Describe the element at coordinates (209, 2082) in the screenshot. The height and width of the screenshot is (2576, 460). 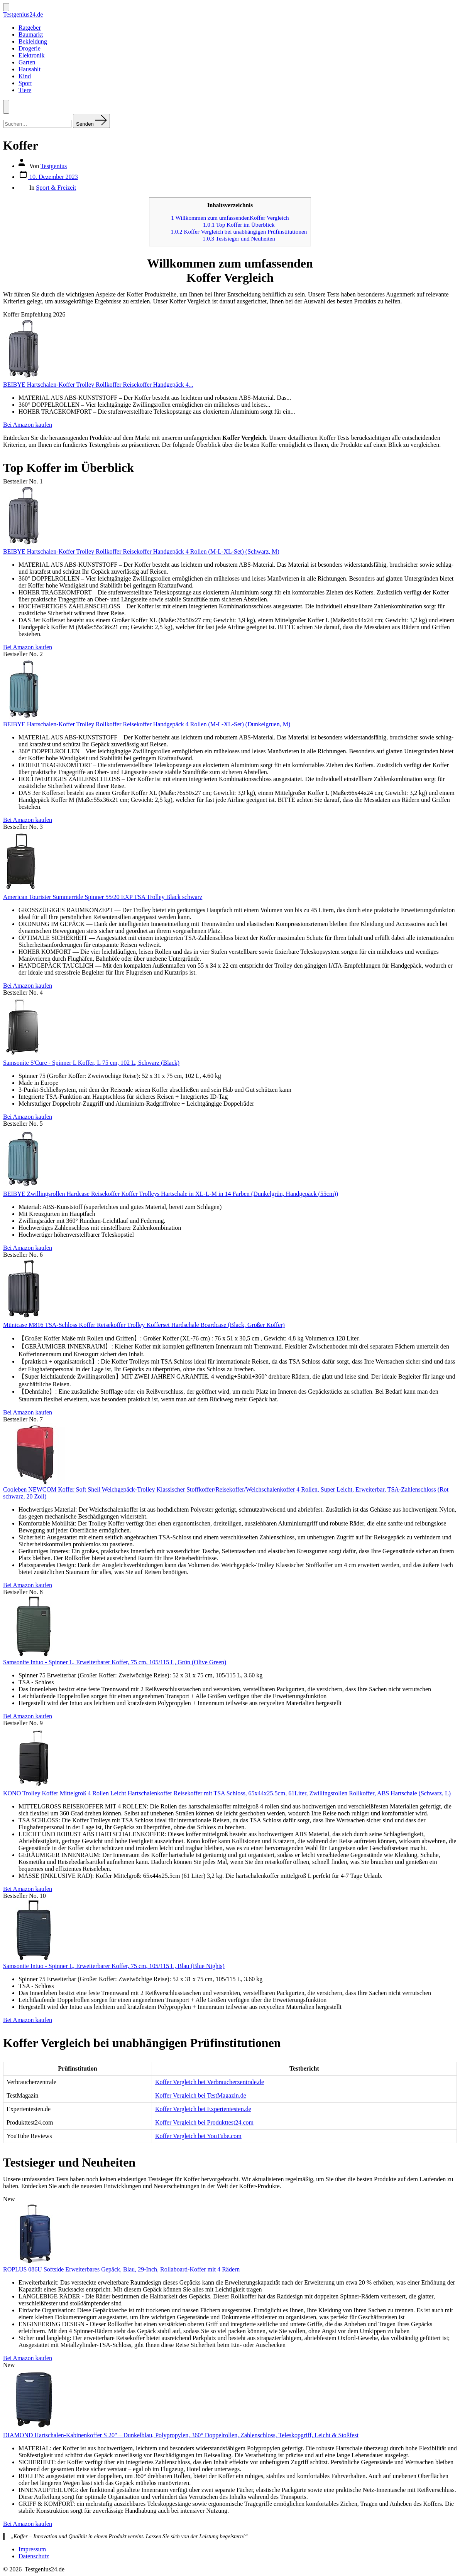
I see `Koffer Vergleich bei Verbraucherzentrale.de` at that location.